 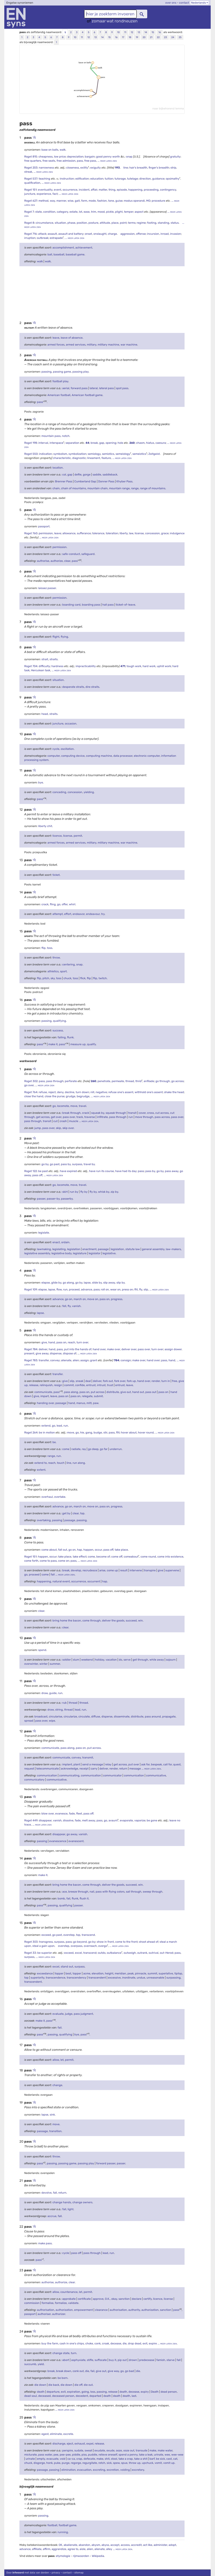 What do you see at coordinates (160, 2458) in the screenshot?
I see `be sick` at bounding box center [160, 2458].